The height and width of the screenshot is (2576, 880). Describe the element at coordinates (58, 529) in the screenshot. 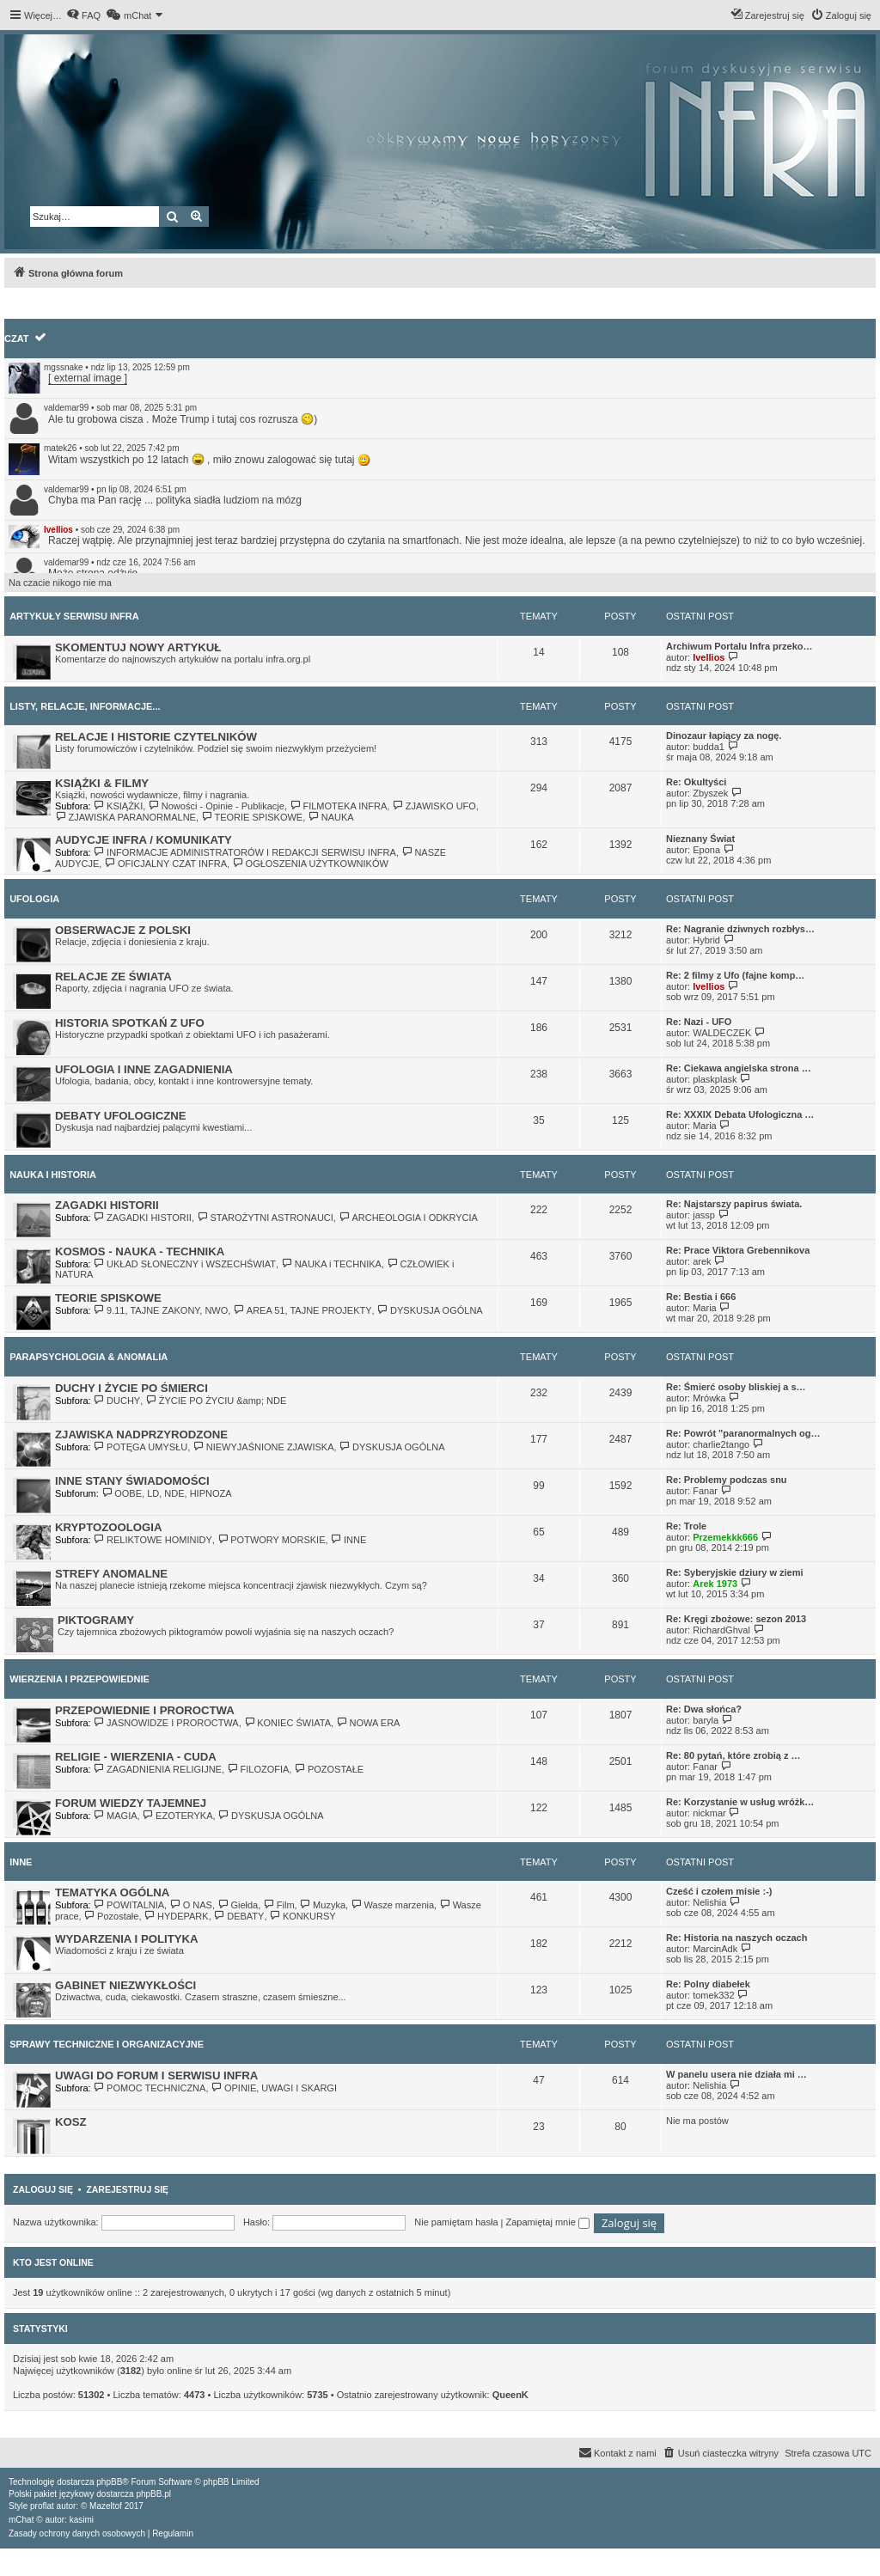

I see `Ivellios` at that location.